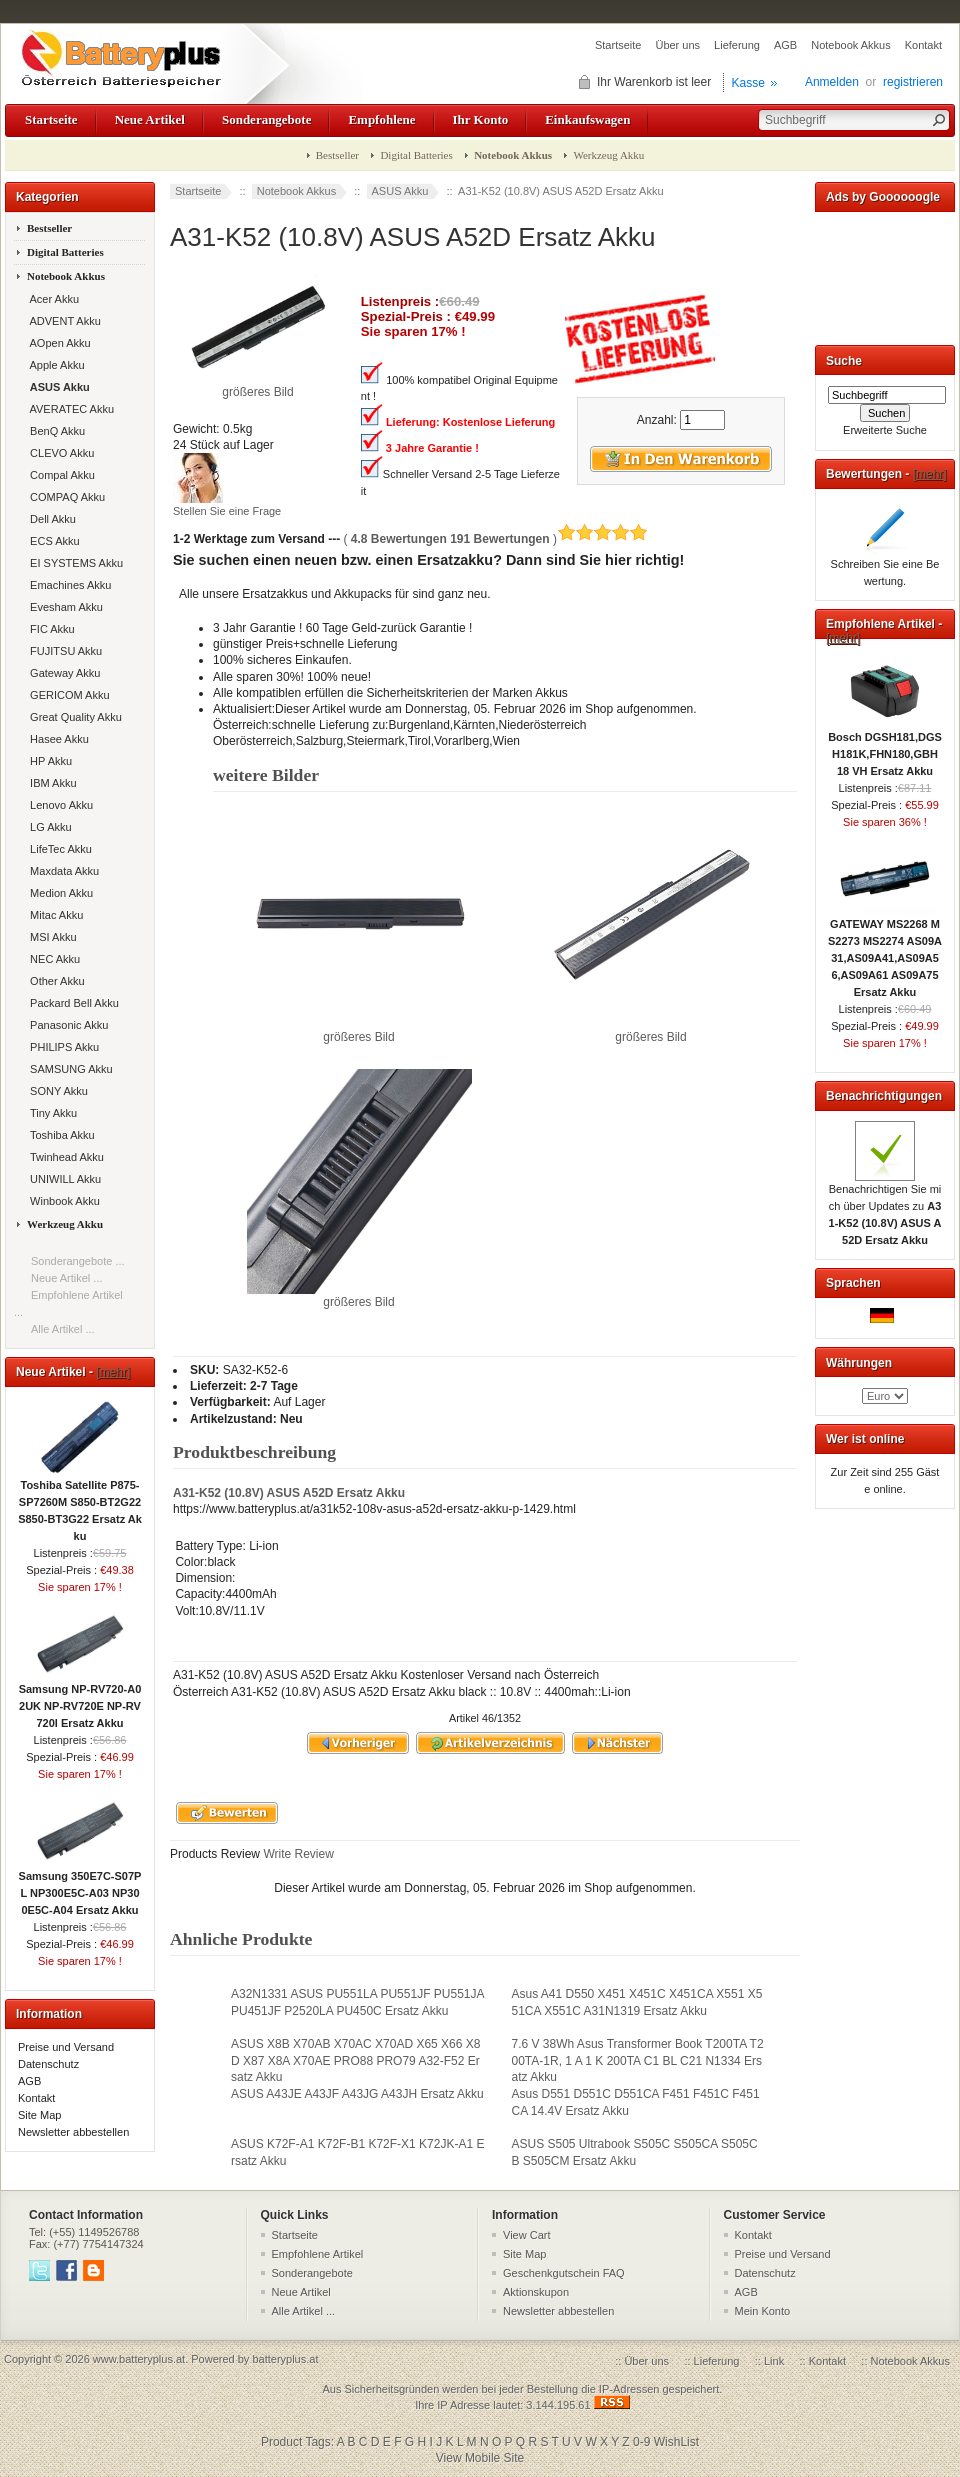 The width and height of the screenshot is (960, 2477). Describe the element at coordinates (227, 511) in the screenshot. I see `Stellen Sie eine Frage` at that location.